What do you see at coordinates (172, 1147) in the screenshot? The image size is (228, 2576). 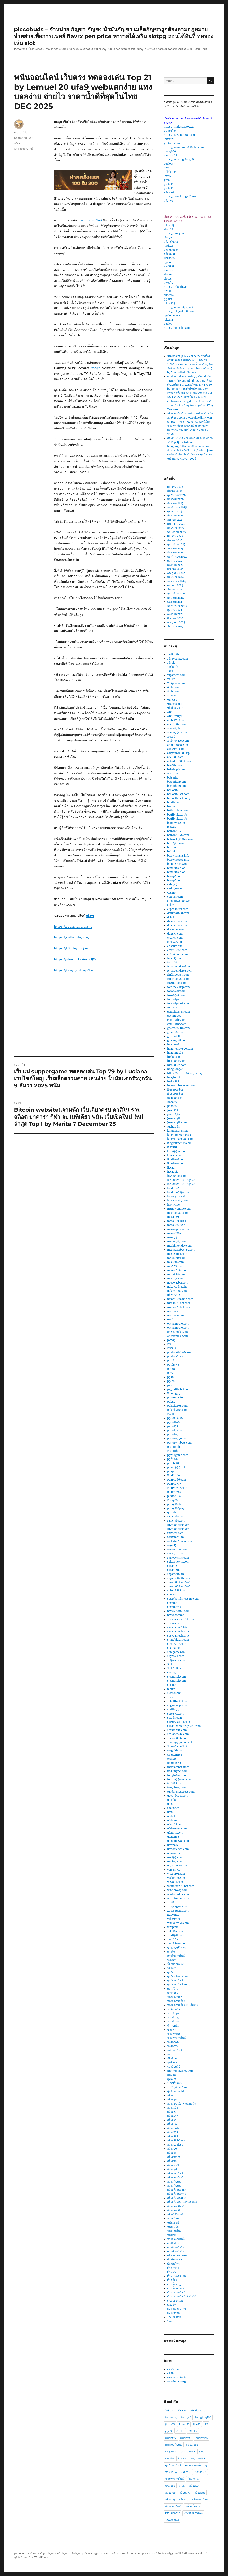 I see `kiss918` at bounding box center [172, 1147].